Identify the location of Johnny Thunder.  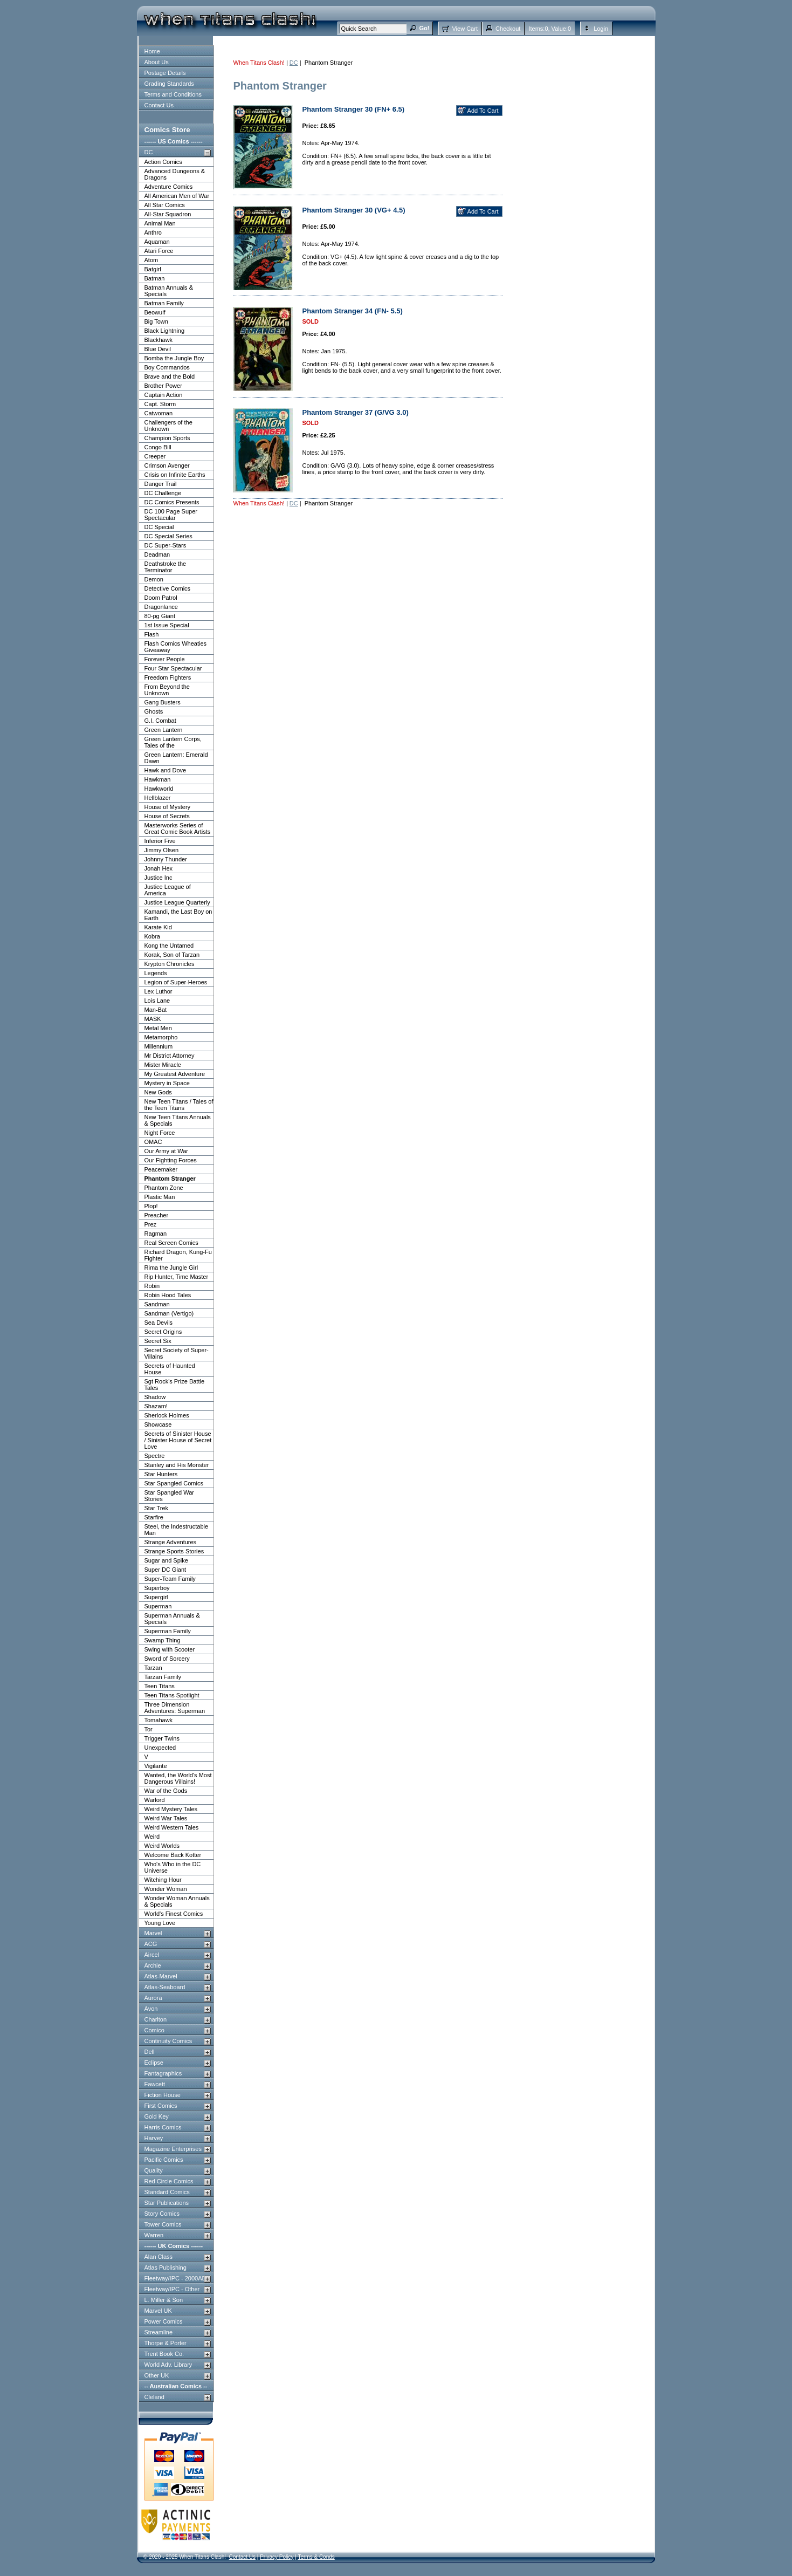
(165, 859).